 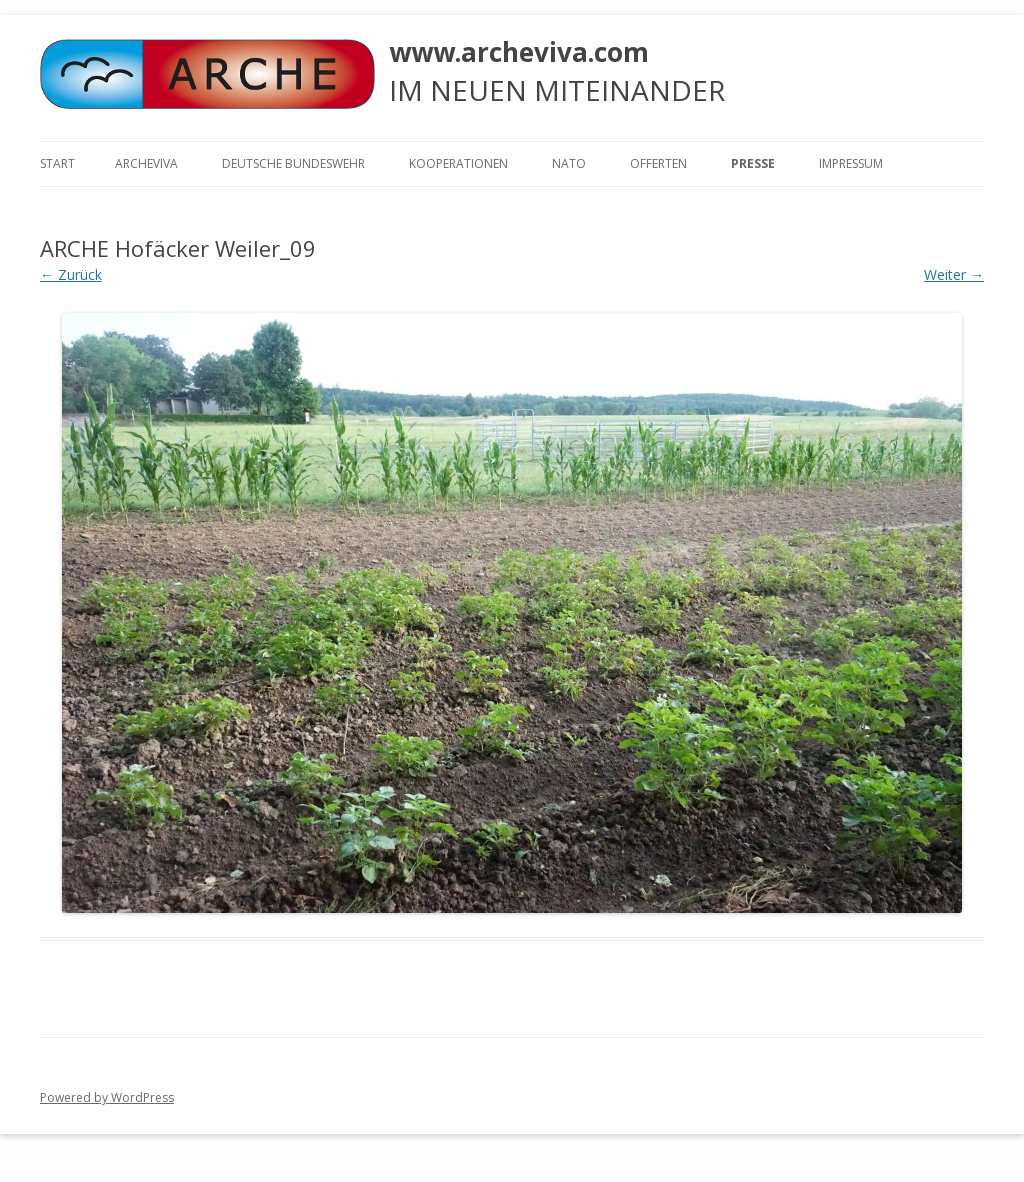 I want to click on ← Zurück, so click(x=71, y=274).